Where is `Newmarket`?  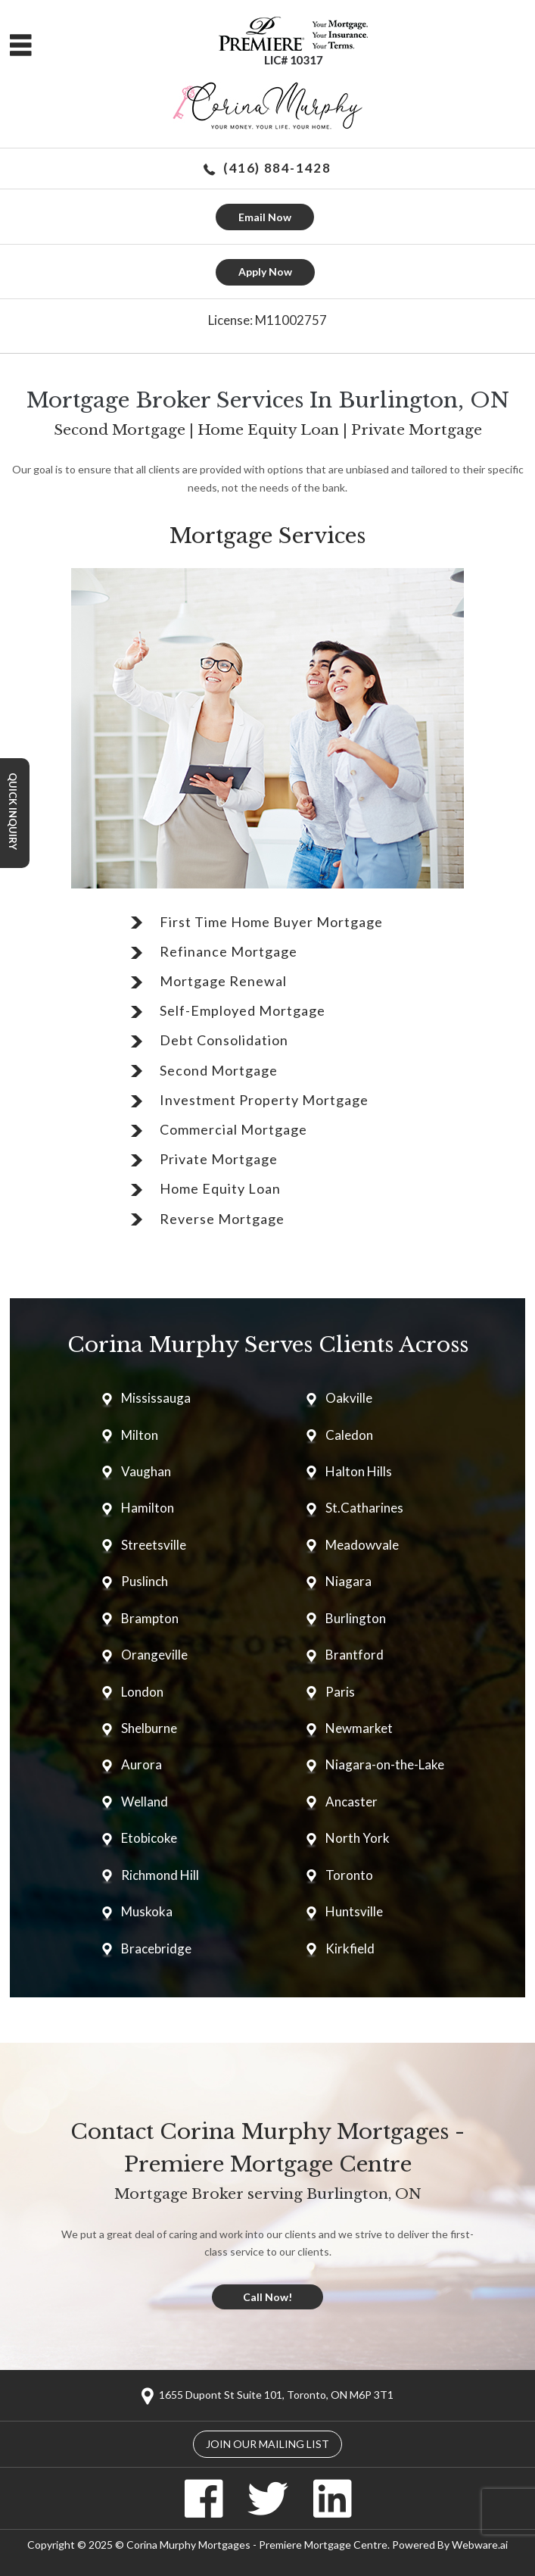
Newmarket is located at coordinates (359, 1728).